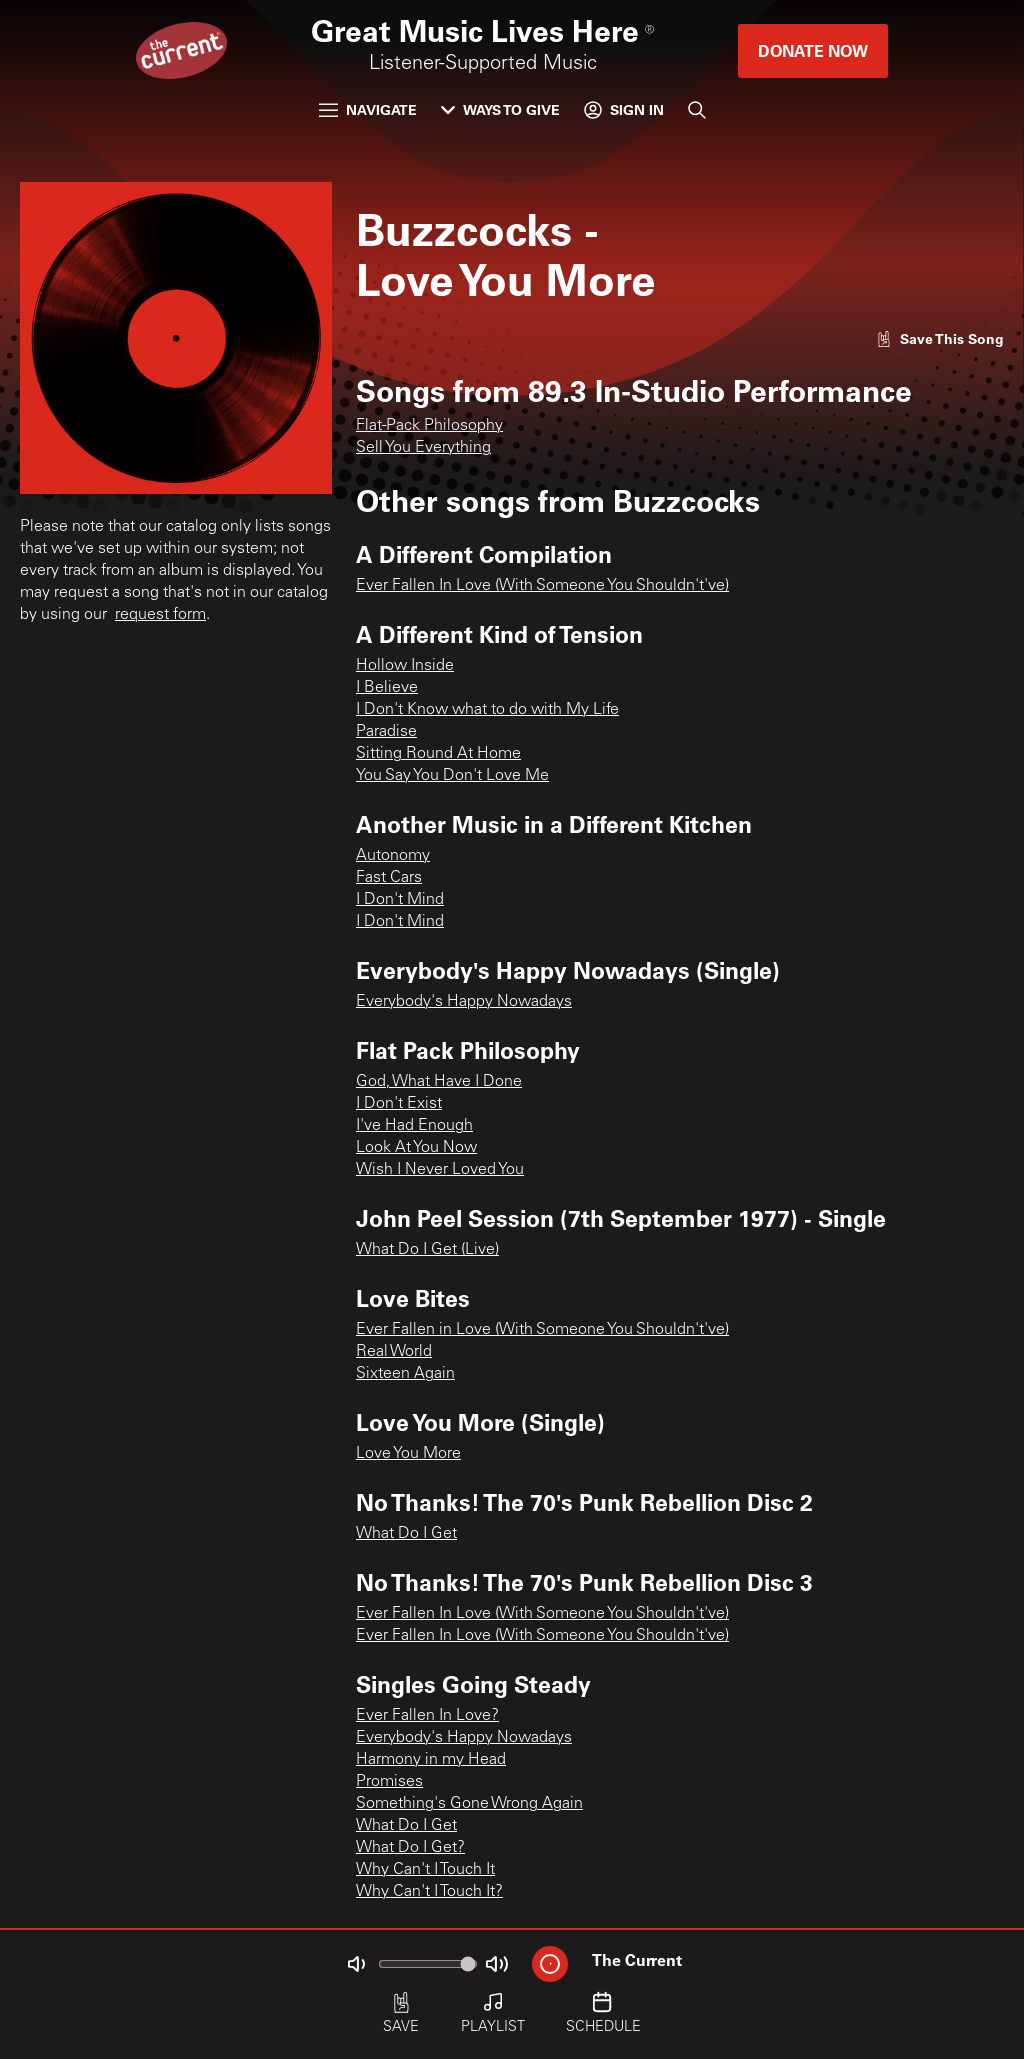  Describe the element at coordinates (405, 666) in the screenshot. I see `Hollow Inside` at that location.